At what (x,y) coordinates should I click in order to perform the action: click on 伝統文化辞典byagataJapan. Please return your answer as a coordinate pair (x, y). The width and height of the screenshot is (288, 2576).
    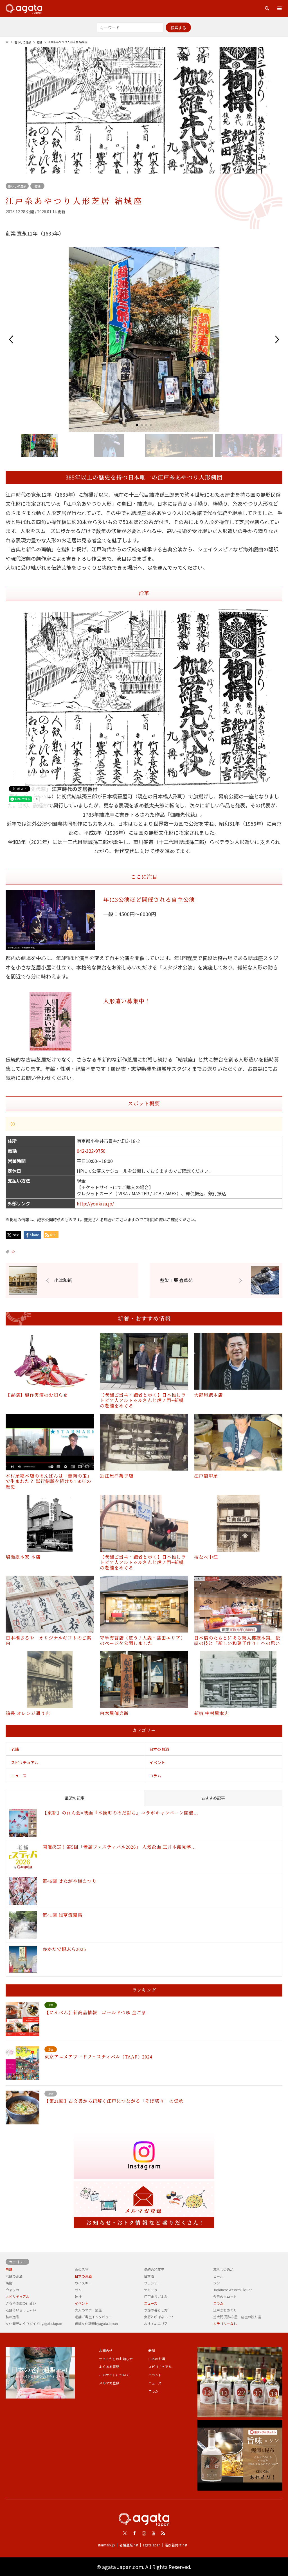
    Looking at the image, I should click on (96, 2323).